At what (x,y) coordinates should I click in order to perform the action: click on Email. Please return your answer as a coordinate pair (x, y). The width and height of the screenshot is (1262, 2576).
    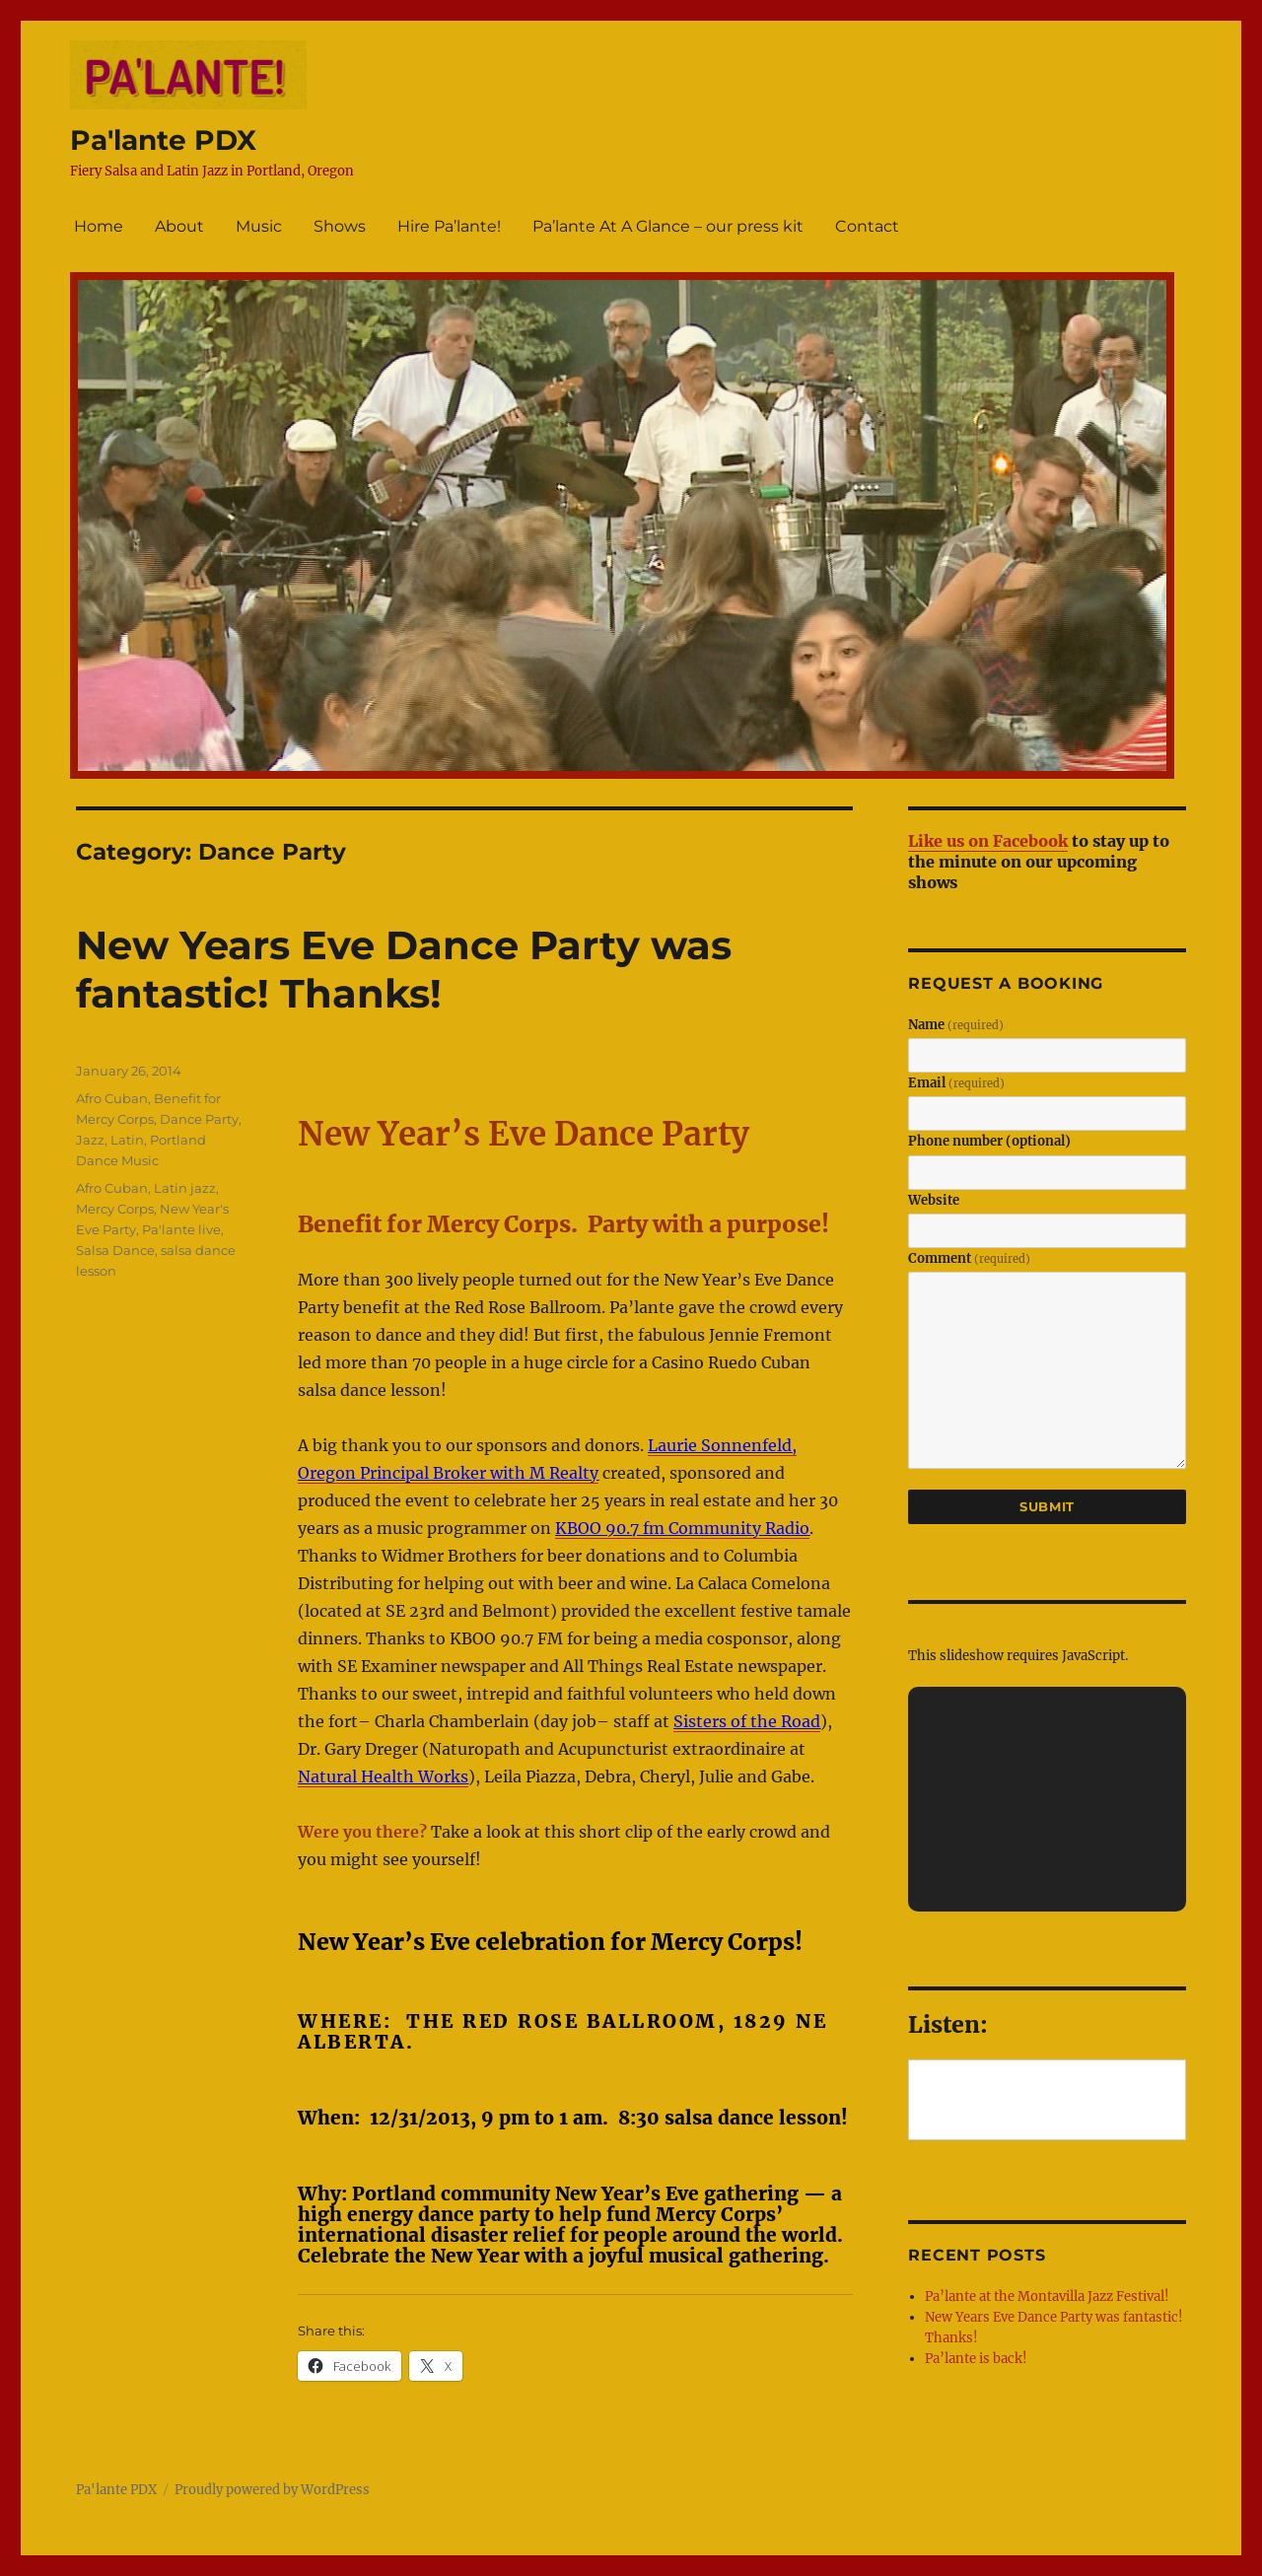
    Looking at the image, I should click on (956, 1083).